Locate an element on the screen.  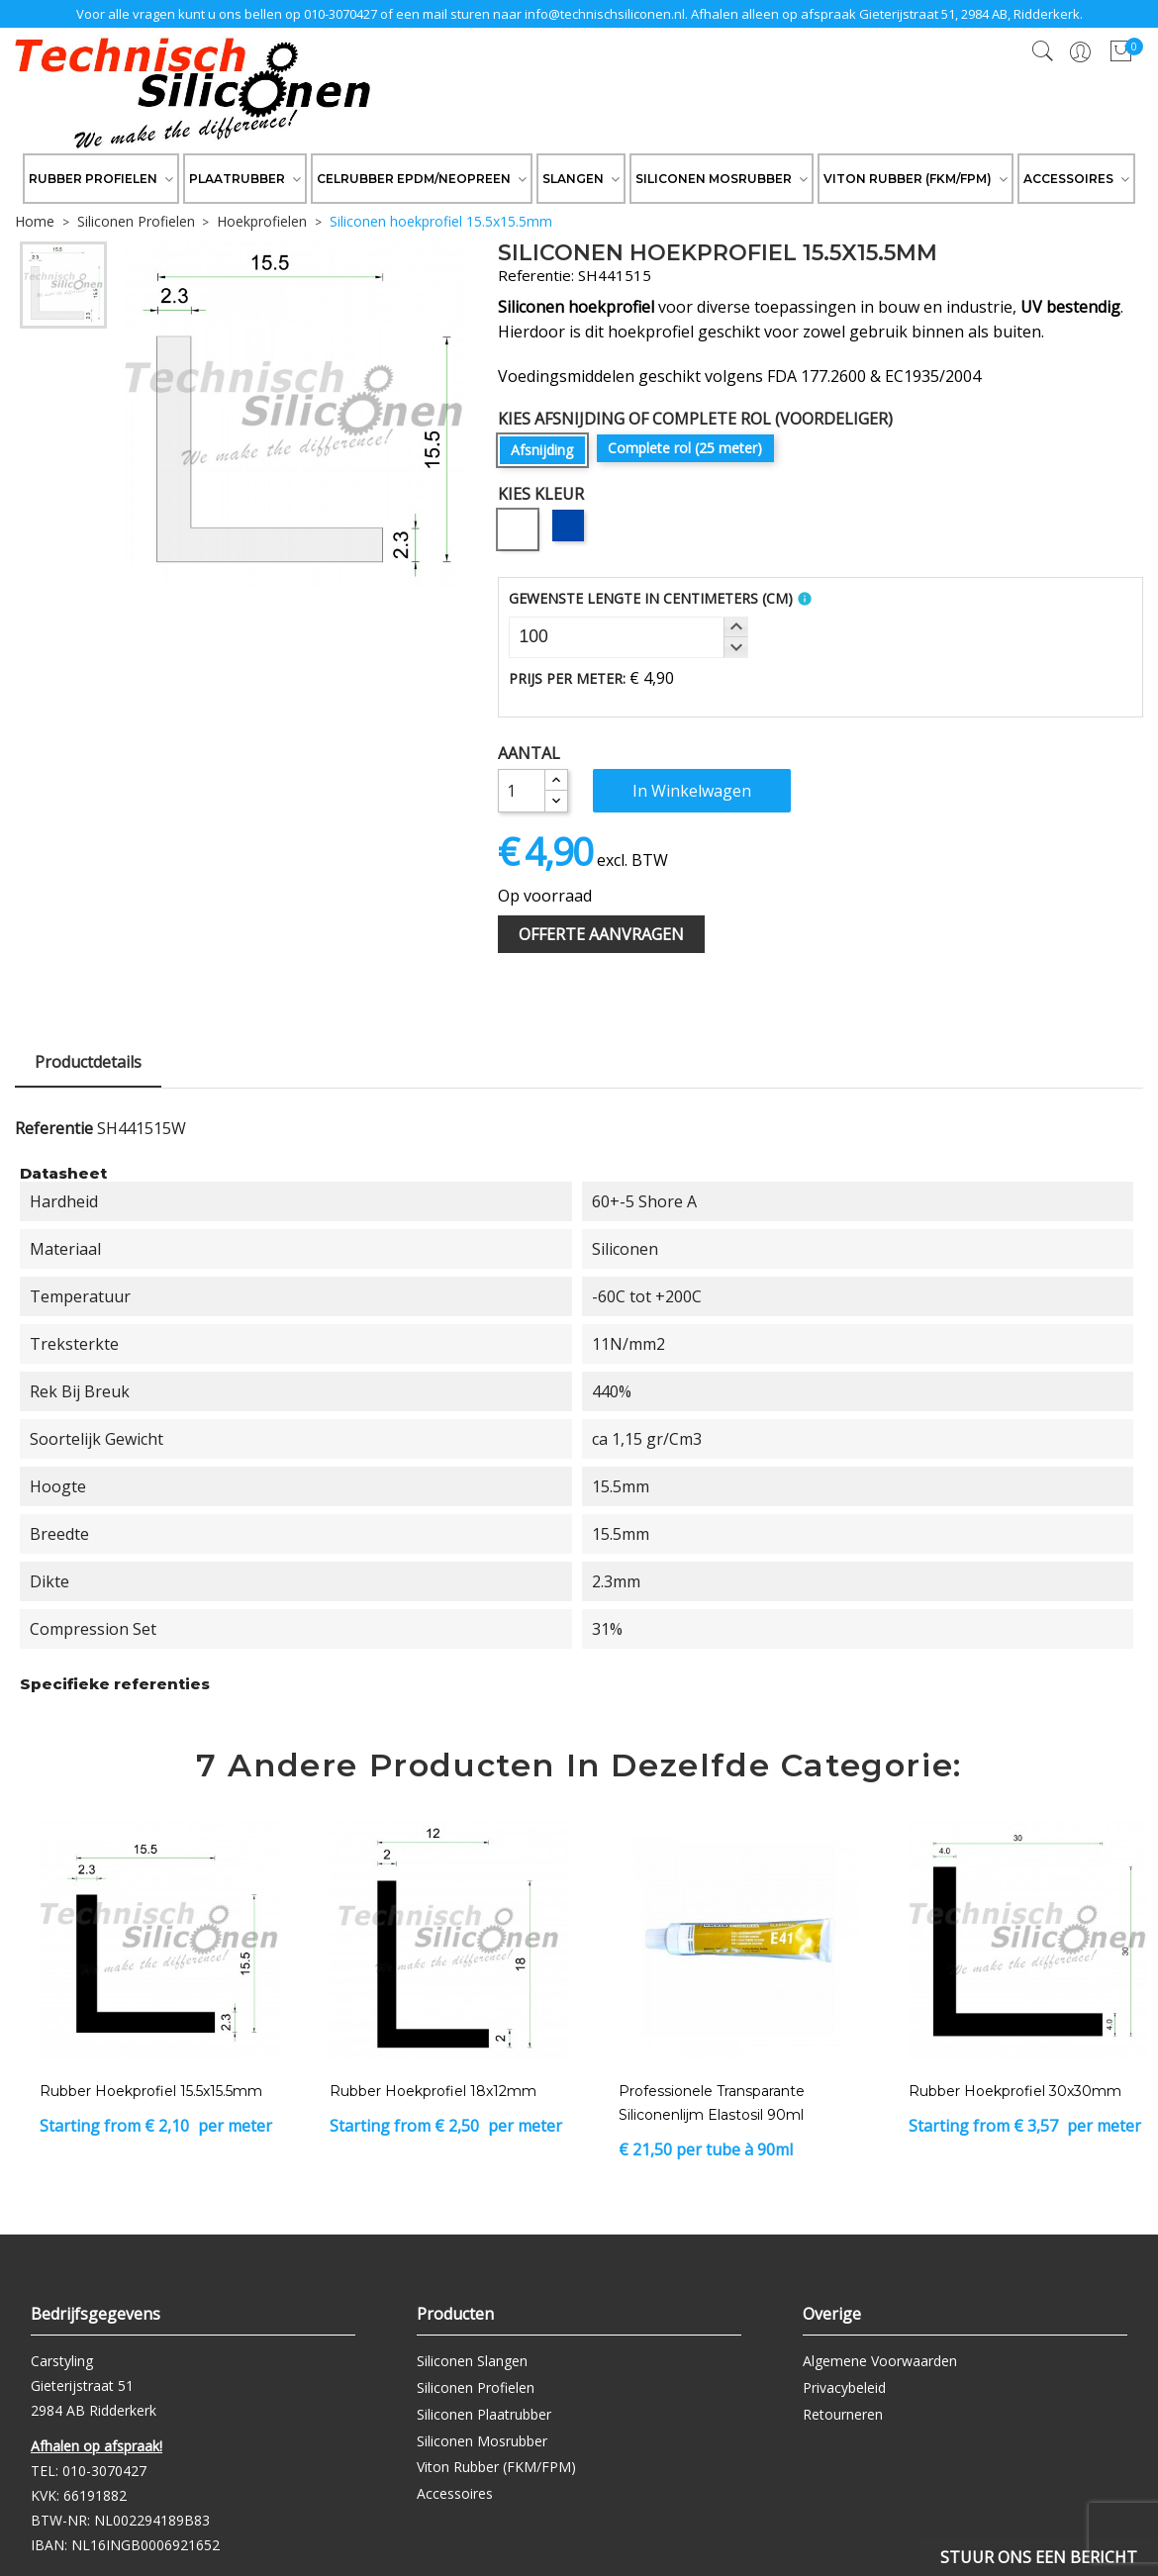
Productdetails is located at coordinates (88, 1062).